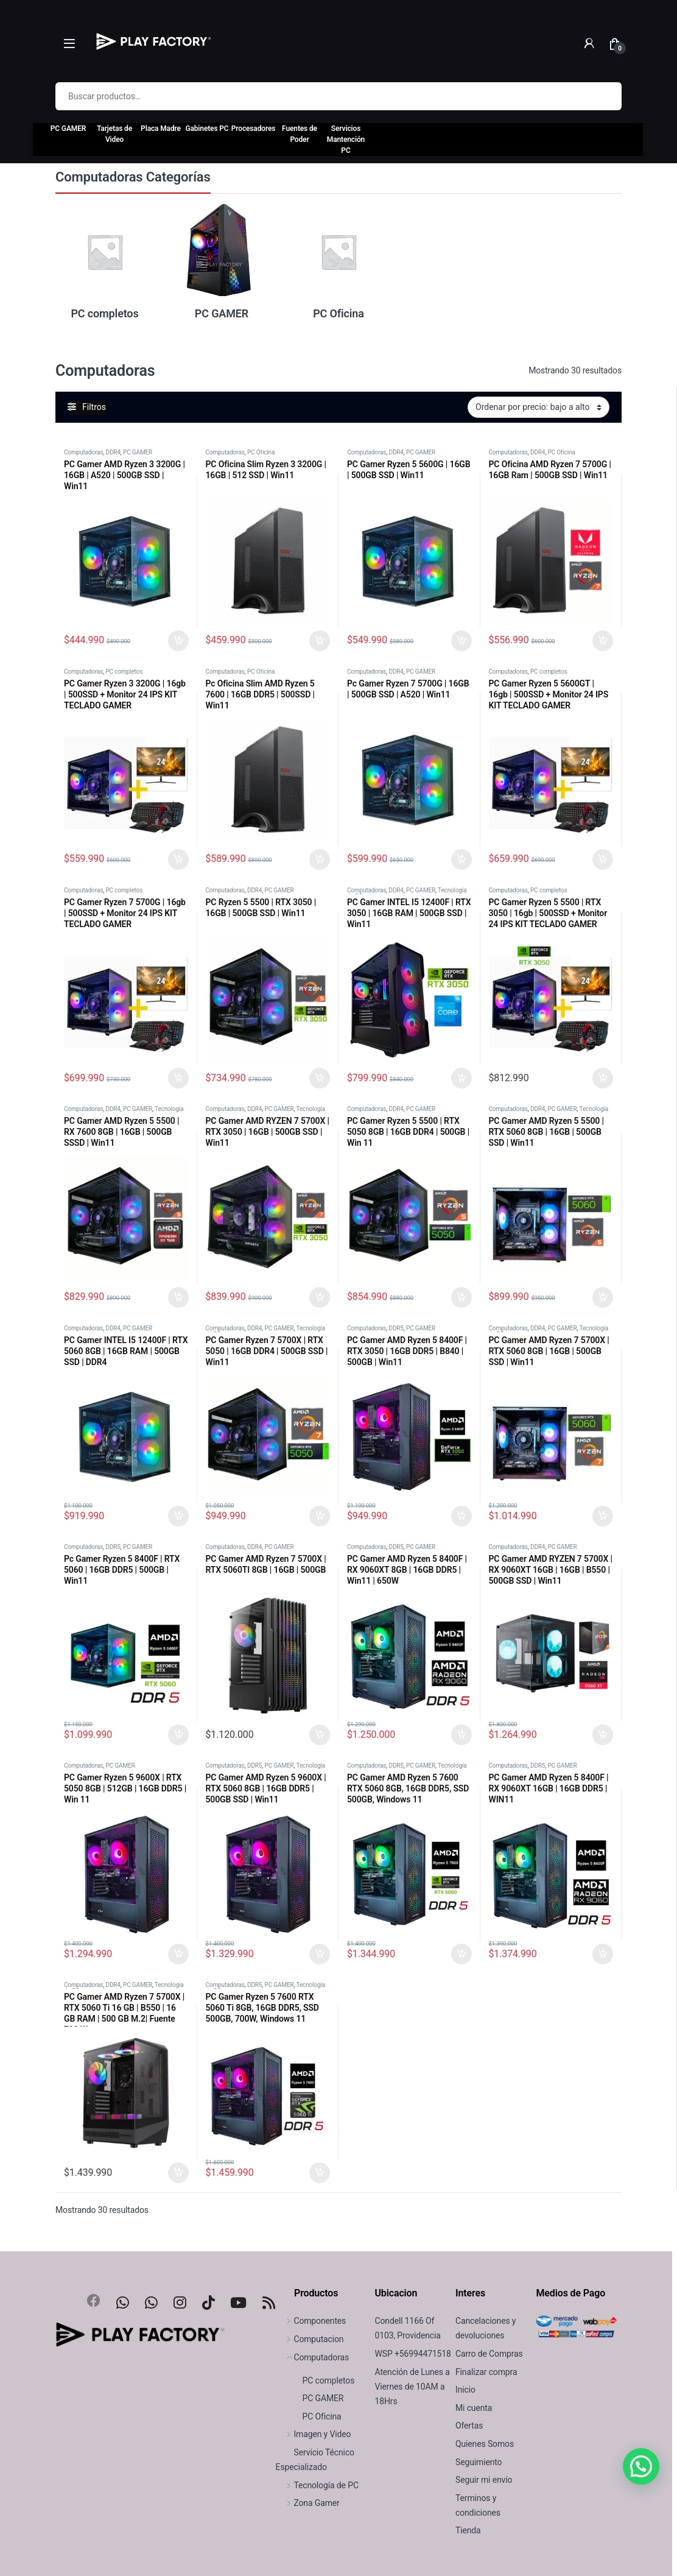 The image size is (677, 2576). What do you see at coordinates (319, 1297) in the screenshot?
I see `Seleccionar Opciones [Agregar al carrito: “PC Gamer AMD RYZEN 7 5700X | RTX 3050 | 16GB | 500GB SSD | Win11”]` at bounding box center [319, 1297].